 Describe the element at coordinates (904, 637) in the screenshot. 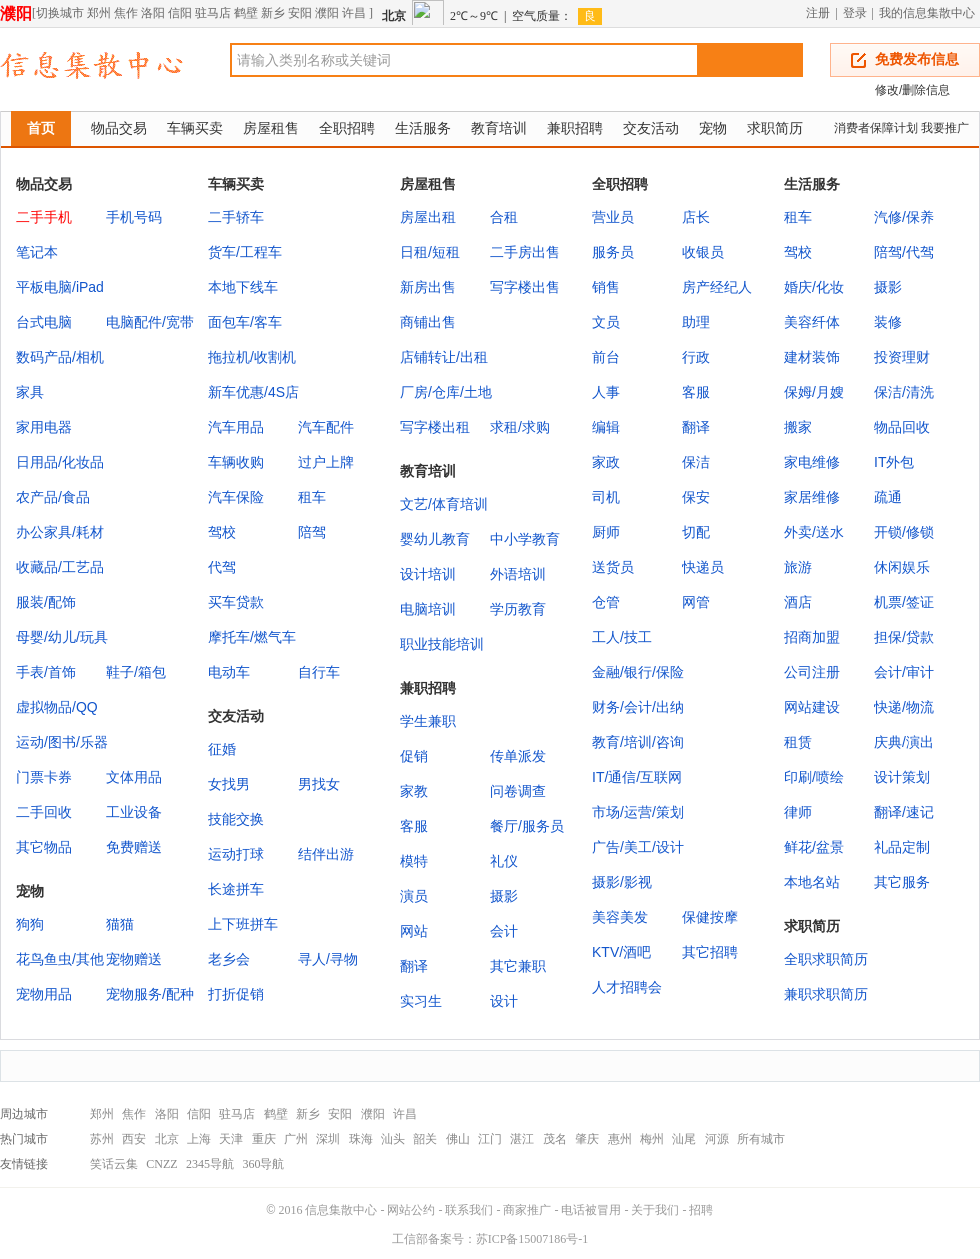

I see `担保/贷款` at that location.